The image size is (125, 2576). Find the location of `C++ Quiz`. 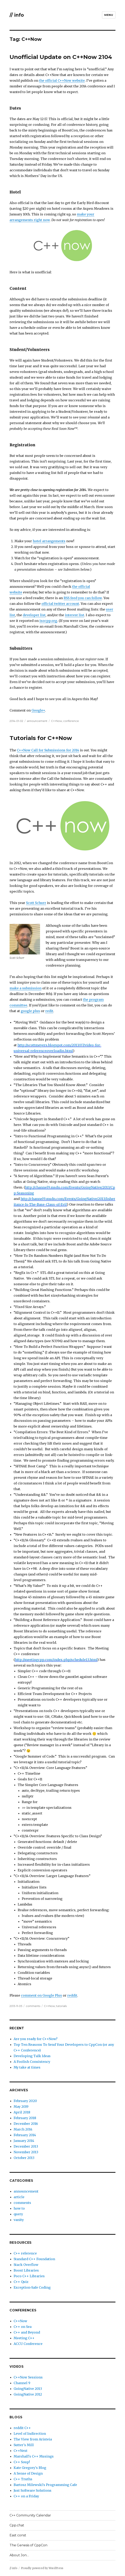

C++ Quiz is located at coordinates (21, 2282).